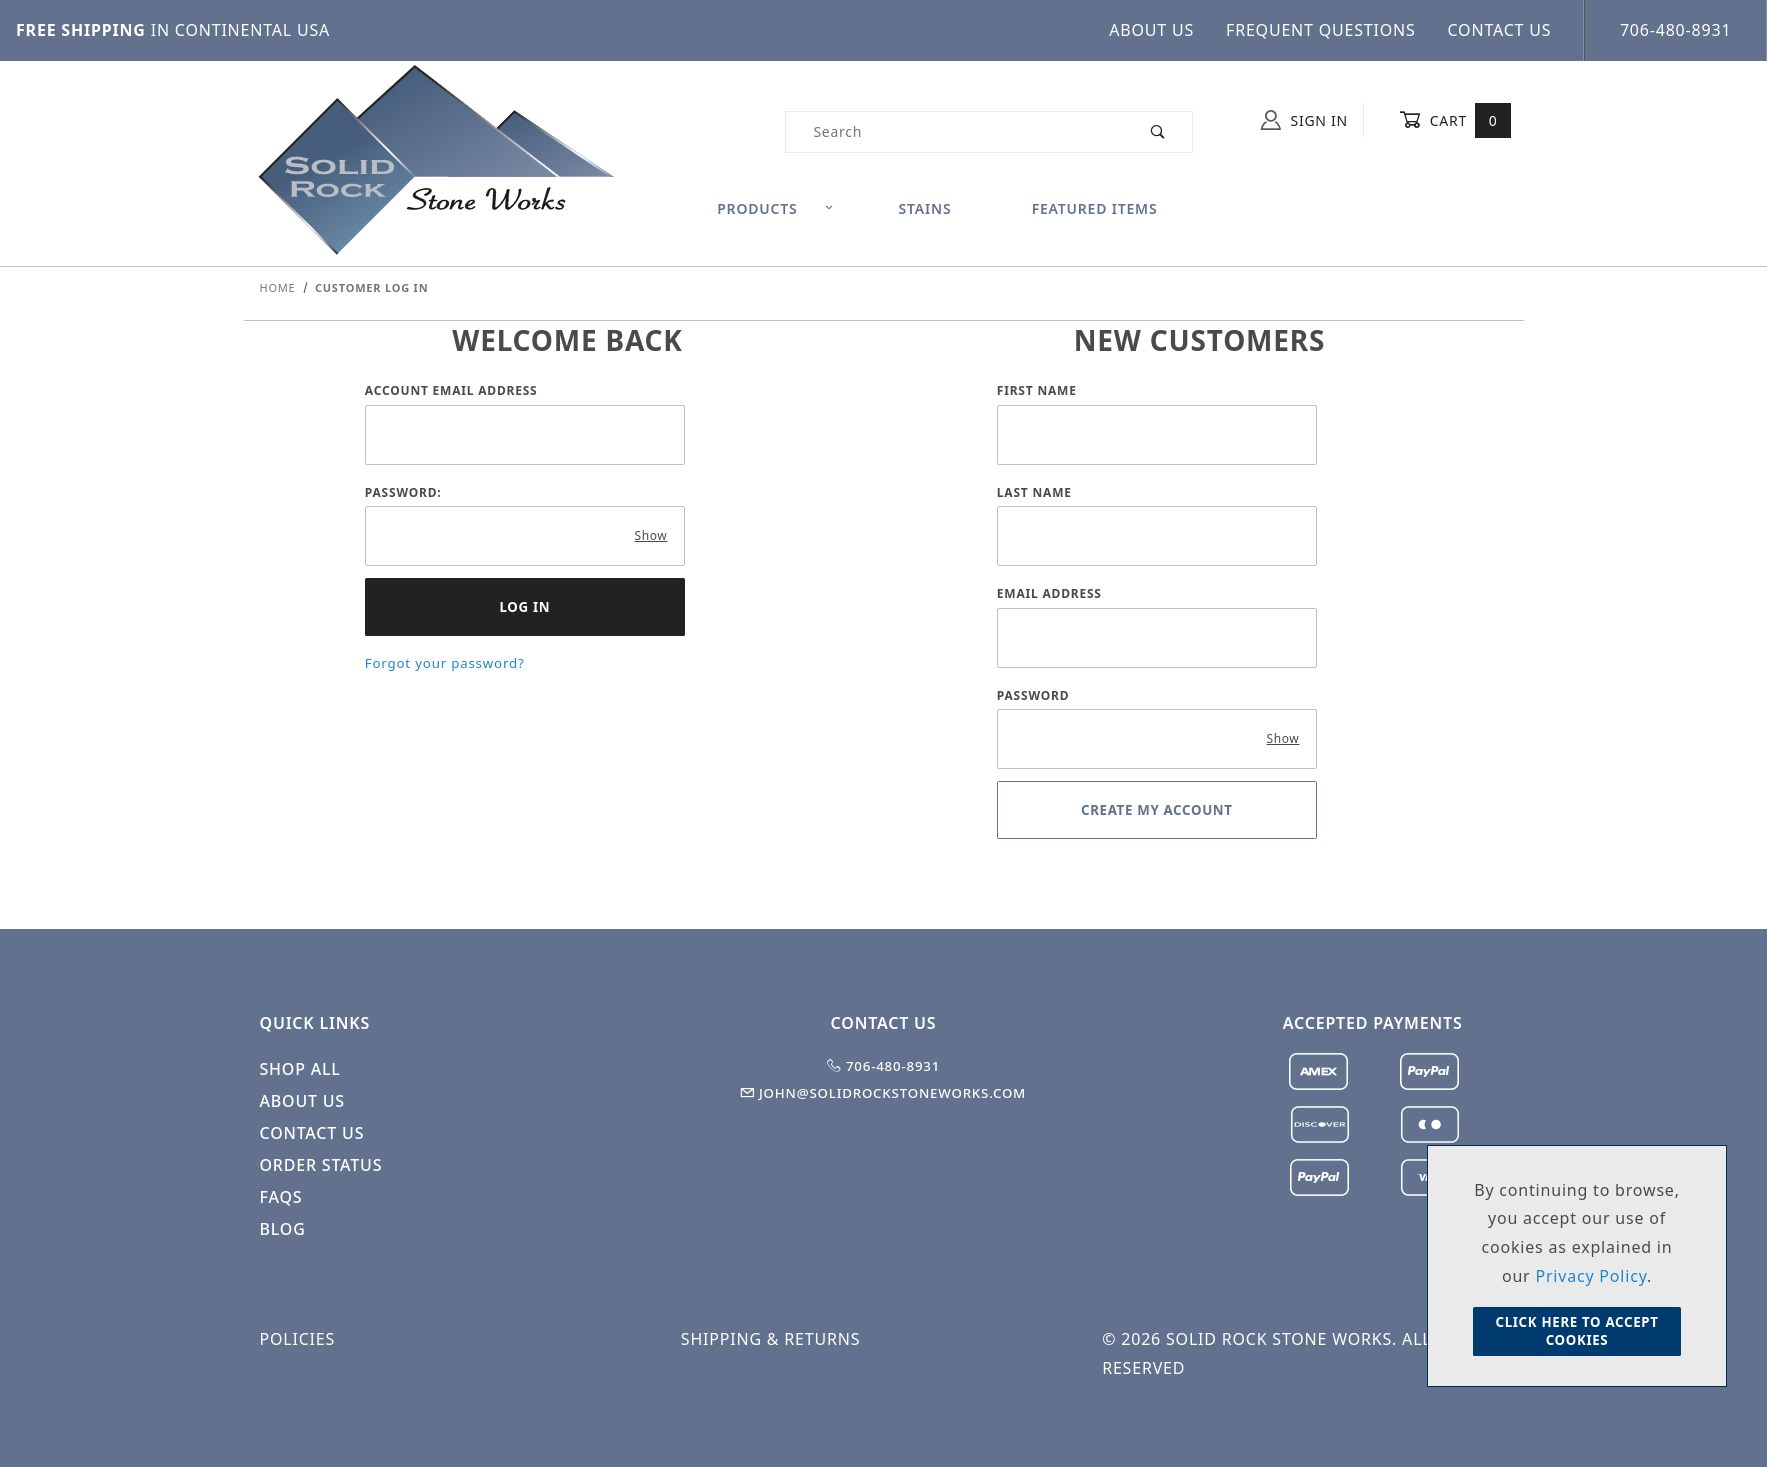 The width and height of the screenshot is (1767, 1467). Describe the element at coordinates (321, 1165) in the screenshot. I see `Order Status` at that location.